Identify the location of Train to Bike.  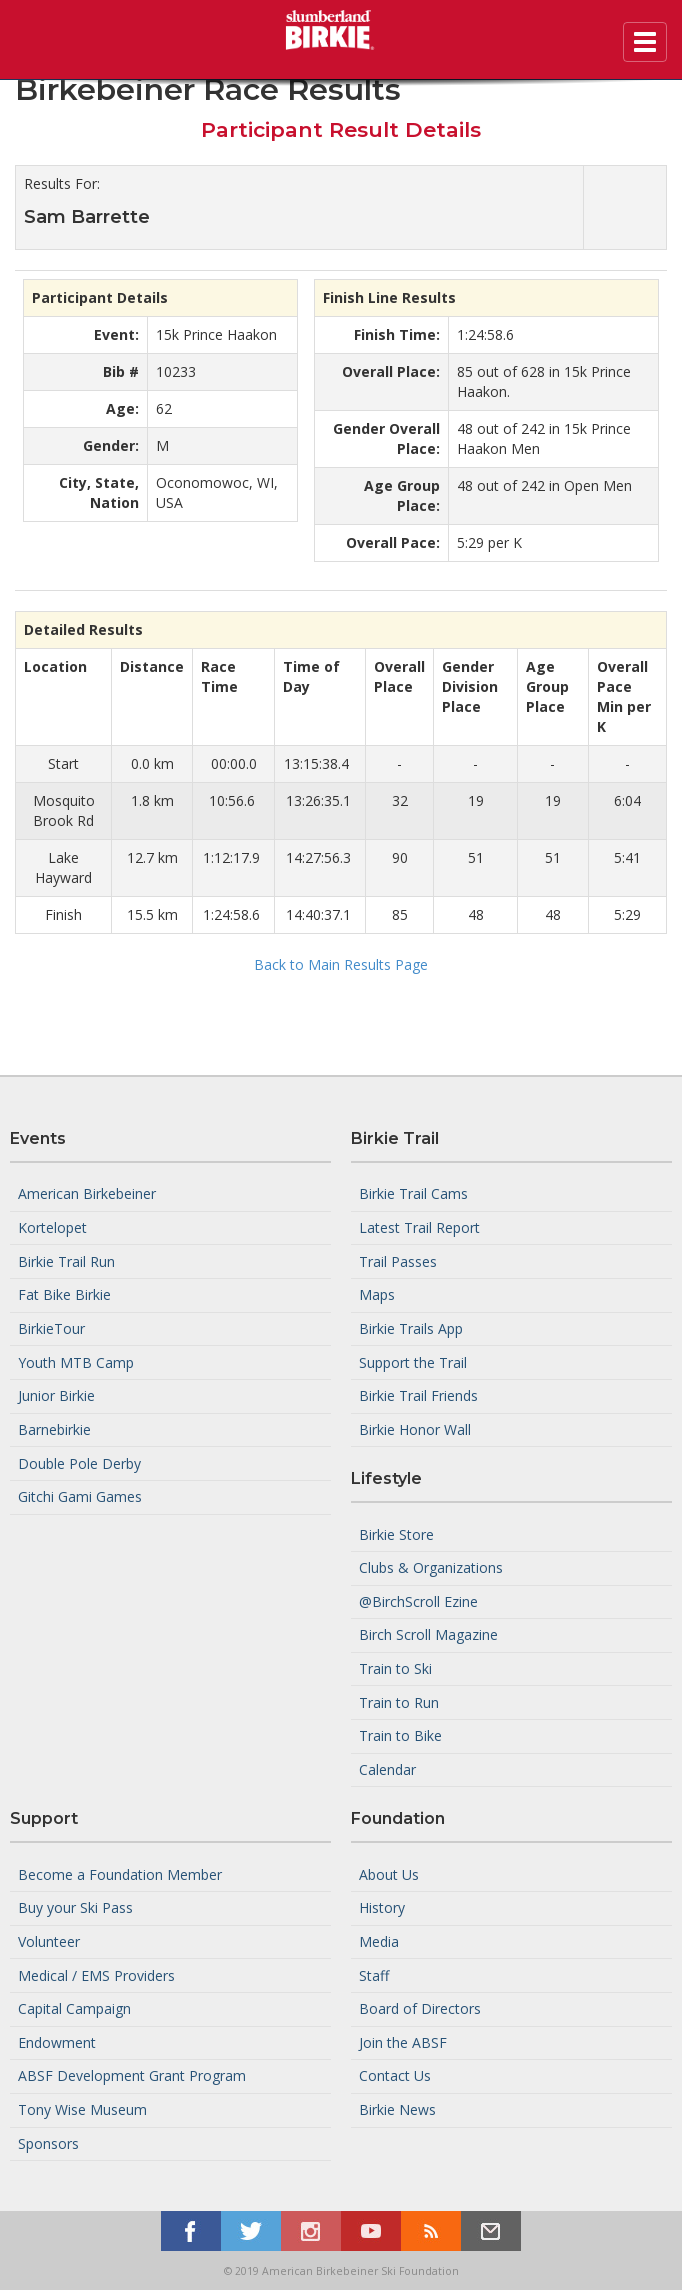
(400, 1735).